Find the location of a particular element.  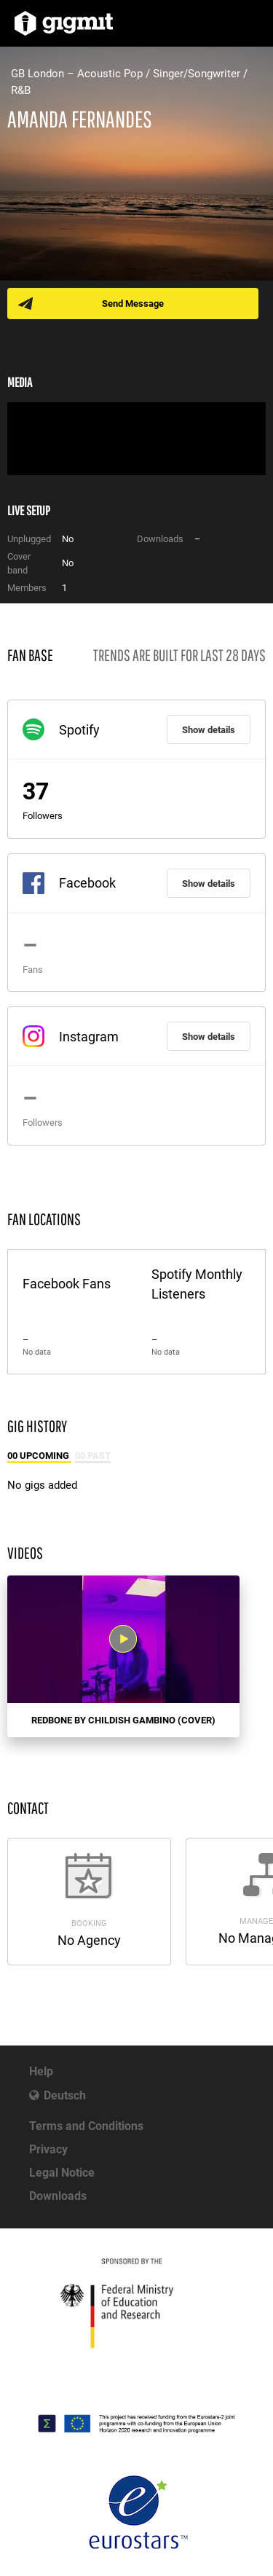

Terms and Conditions is located at coordinates (86, 2126).